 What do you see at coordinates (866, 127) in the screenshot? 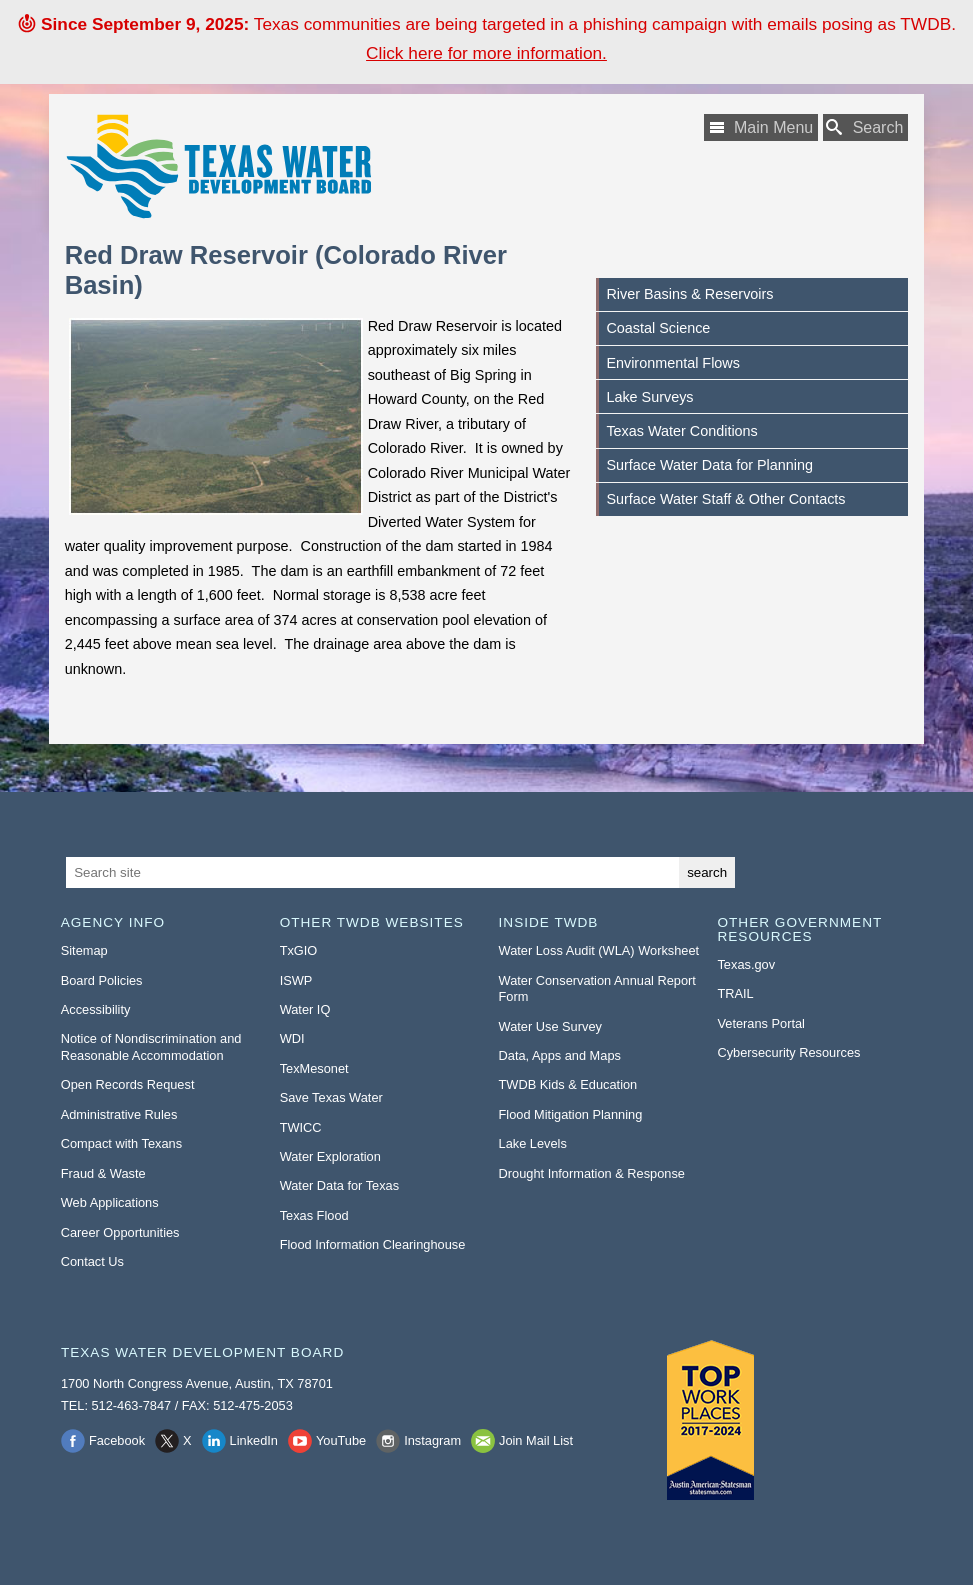
I see `[Search TWDB]` at bounding box center [866, 127].